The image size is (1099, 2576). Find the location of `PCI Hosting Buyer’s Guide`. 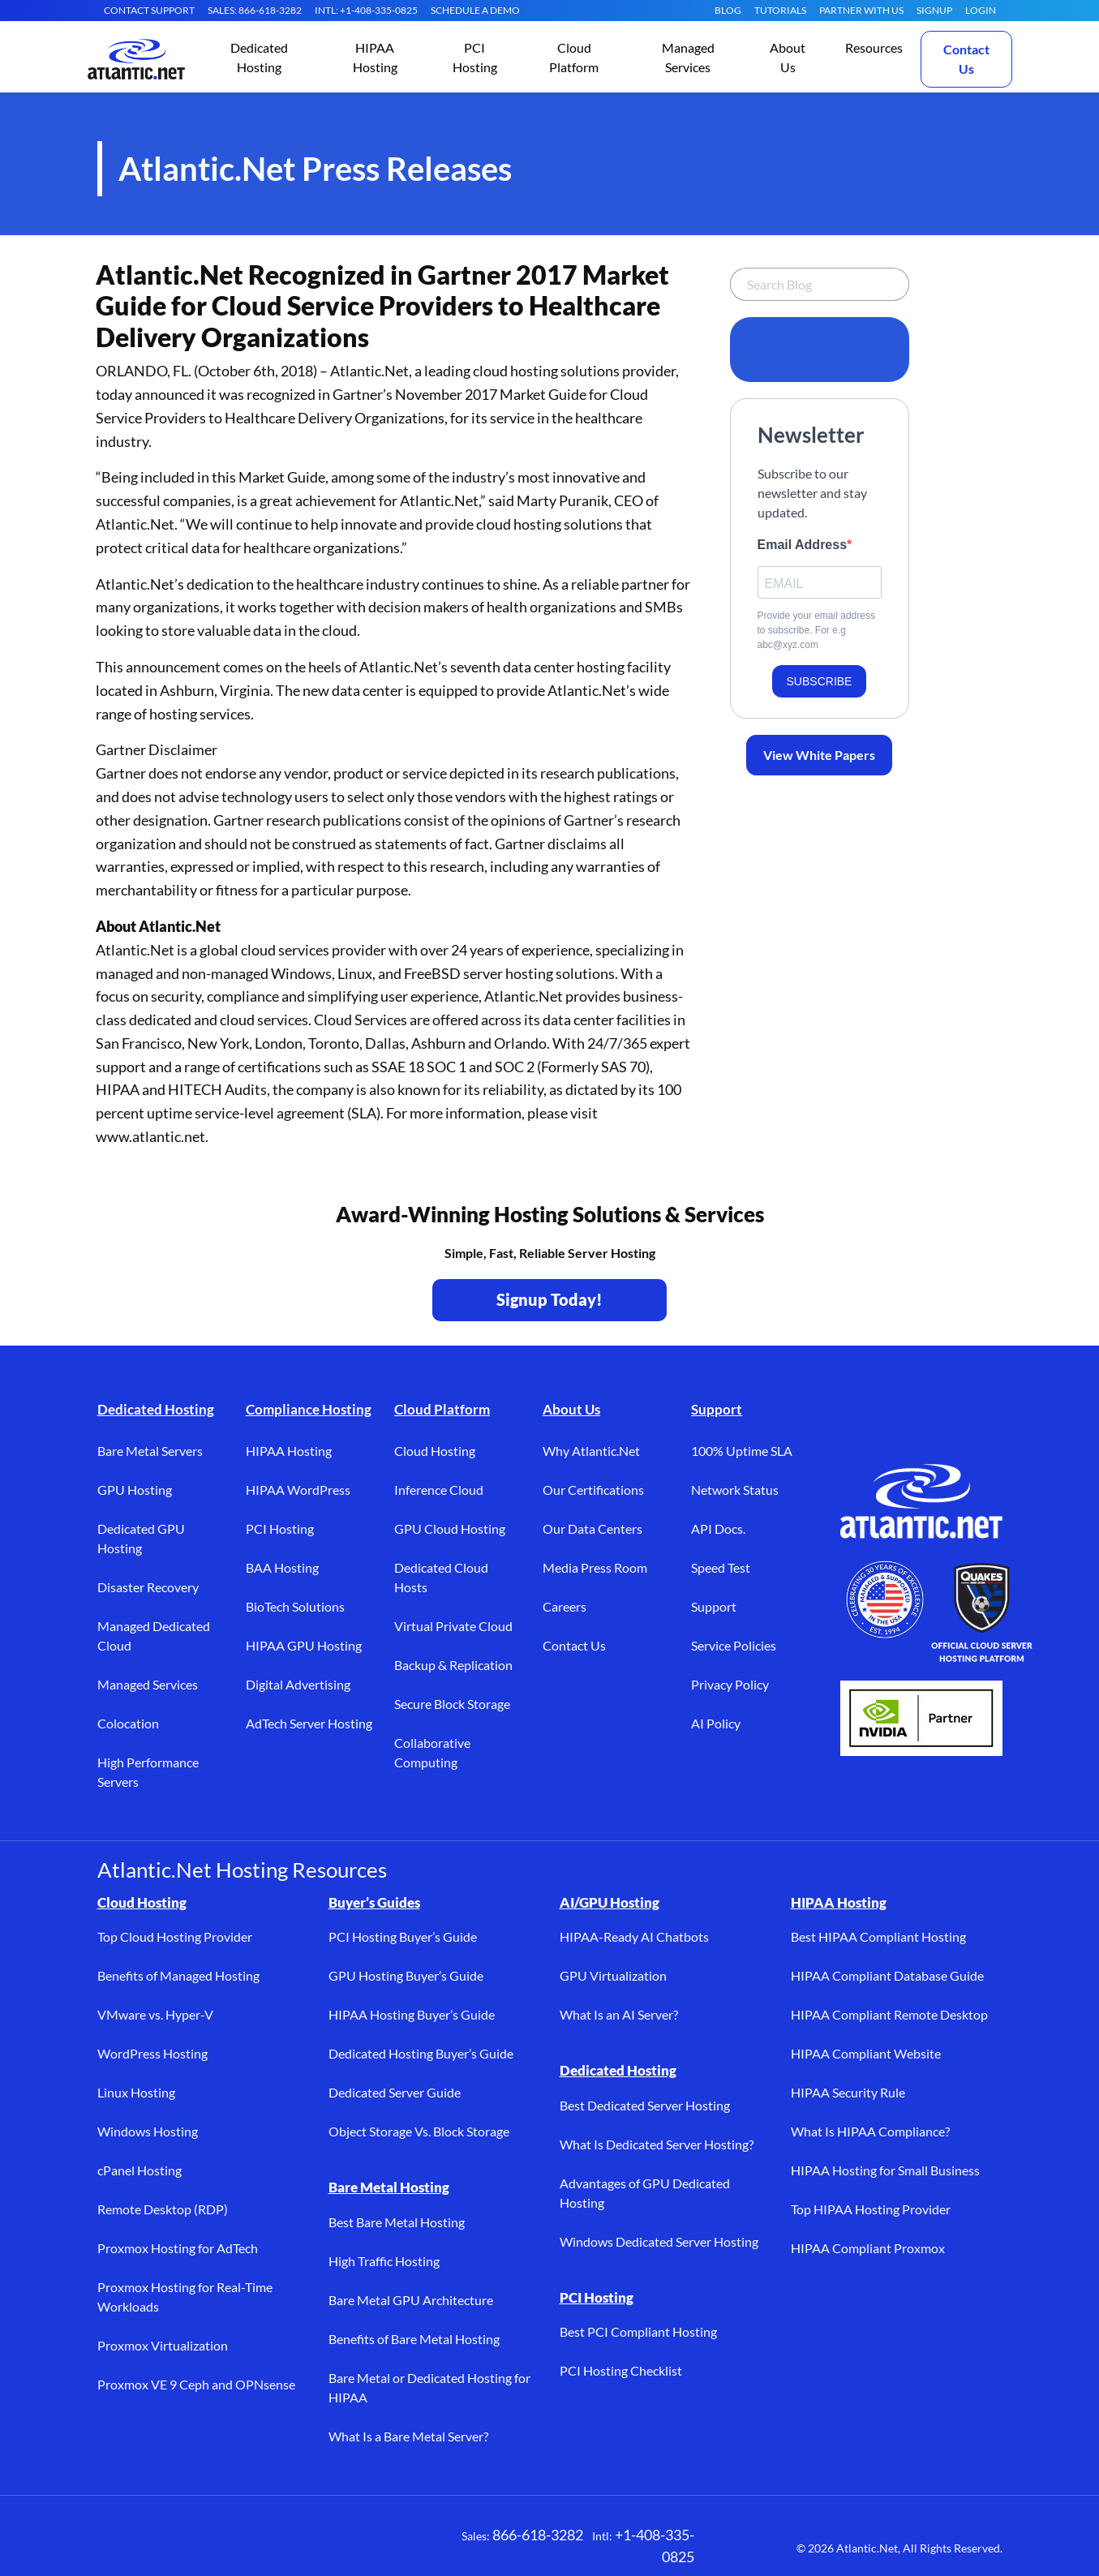

PCI Hosting Buyer’s Guide is located at coordinates (402, 1936).